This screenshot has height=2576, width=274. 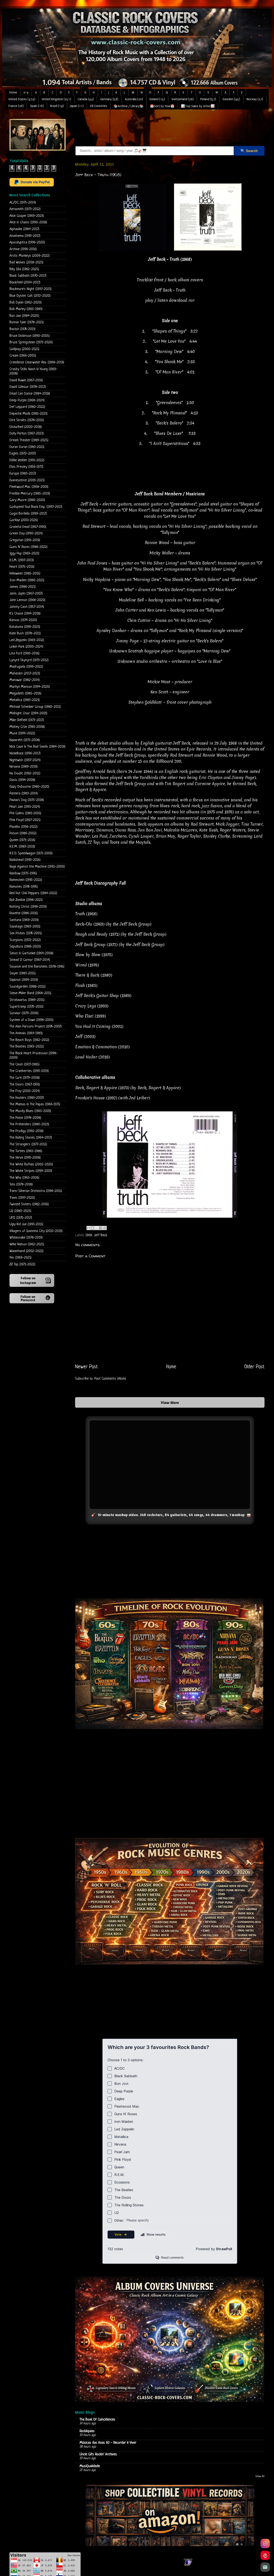 What do you see at coordinates (22, 474) in the screenshot?
I see `Europe (1983-2017)` at bounding box center [22, 474].